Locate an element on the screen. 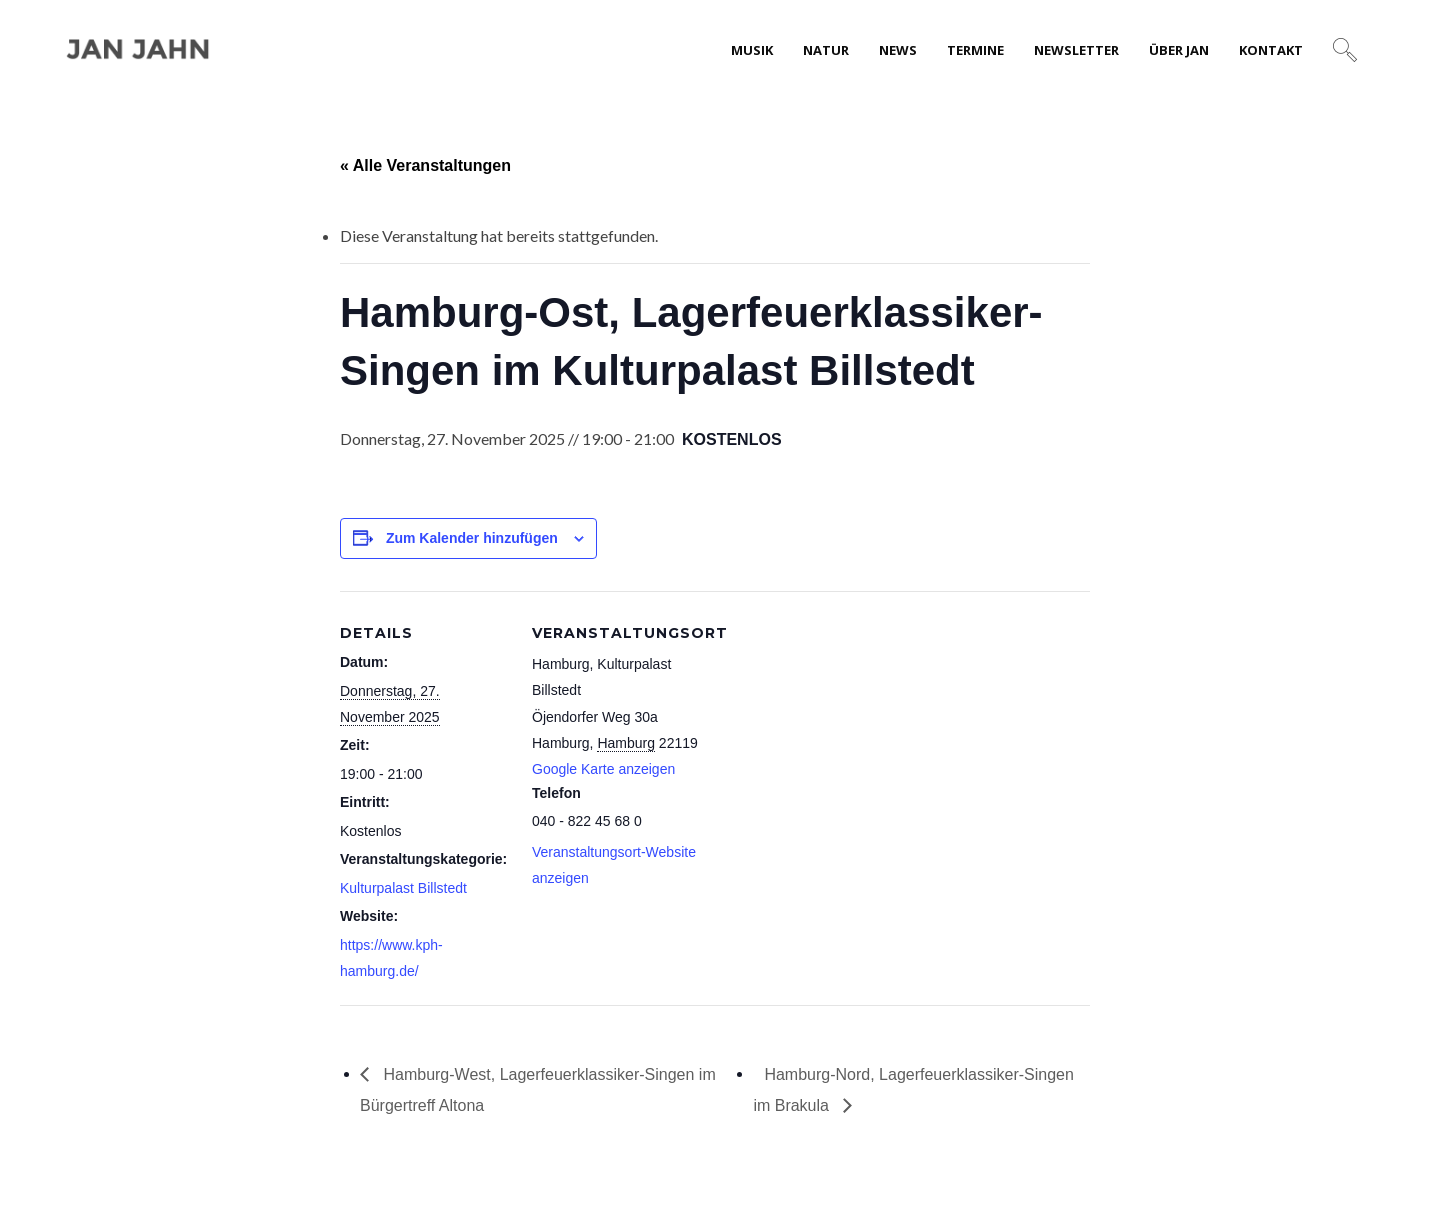 The image size is (1430, 1224). « Alle Veranstaltungen is located at coordinates (425, 165).